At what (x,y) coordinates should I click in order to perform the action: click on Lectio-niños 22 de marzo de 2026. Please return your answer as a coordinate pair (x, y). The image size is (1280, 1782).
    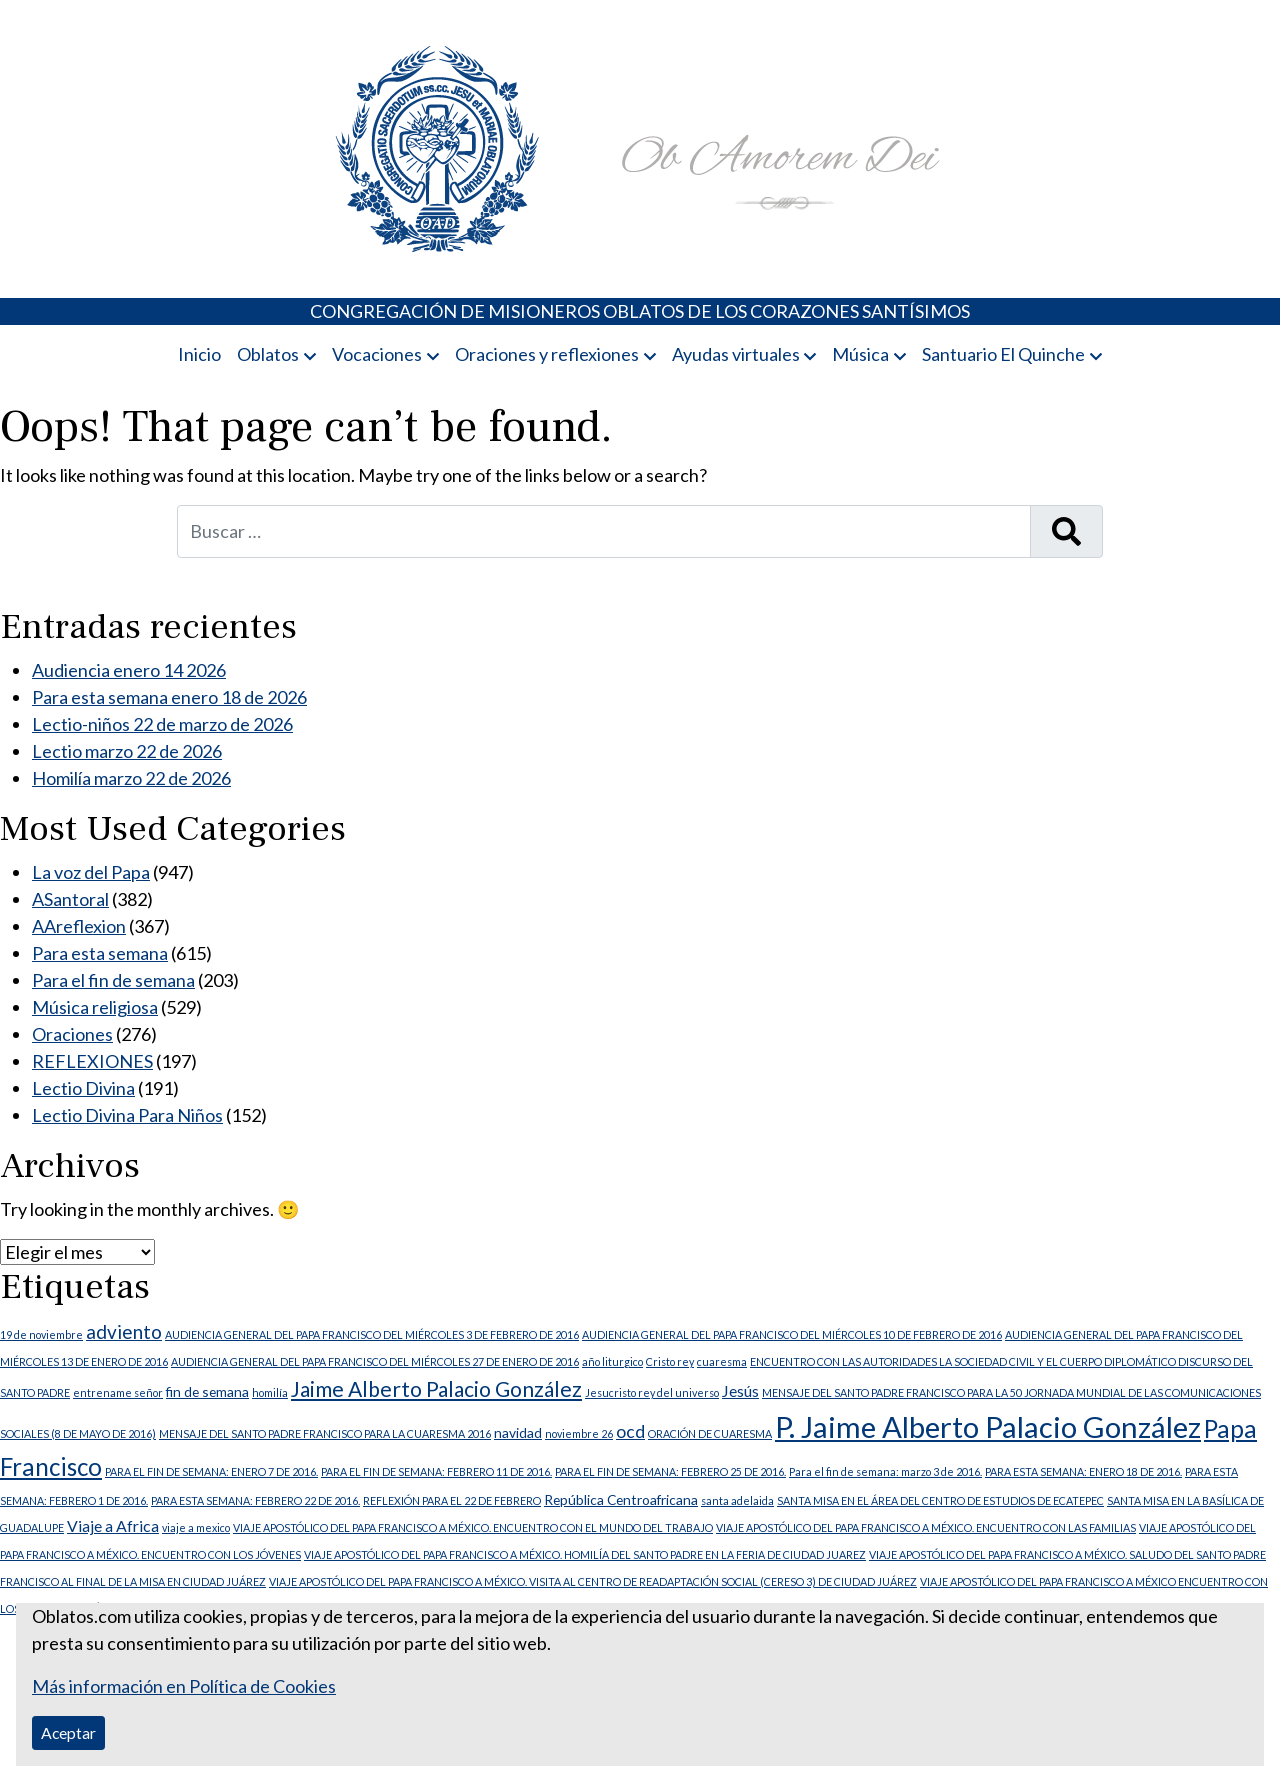
    Looking at the image, I should click on (162, 724).